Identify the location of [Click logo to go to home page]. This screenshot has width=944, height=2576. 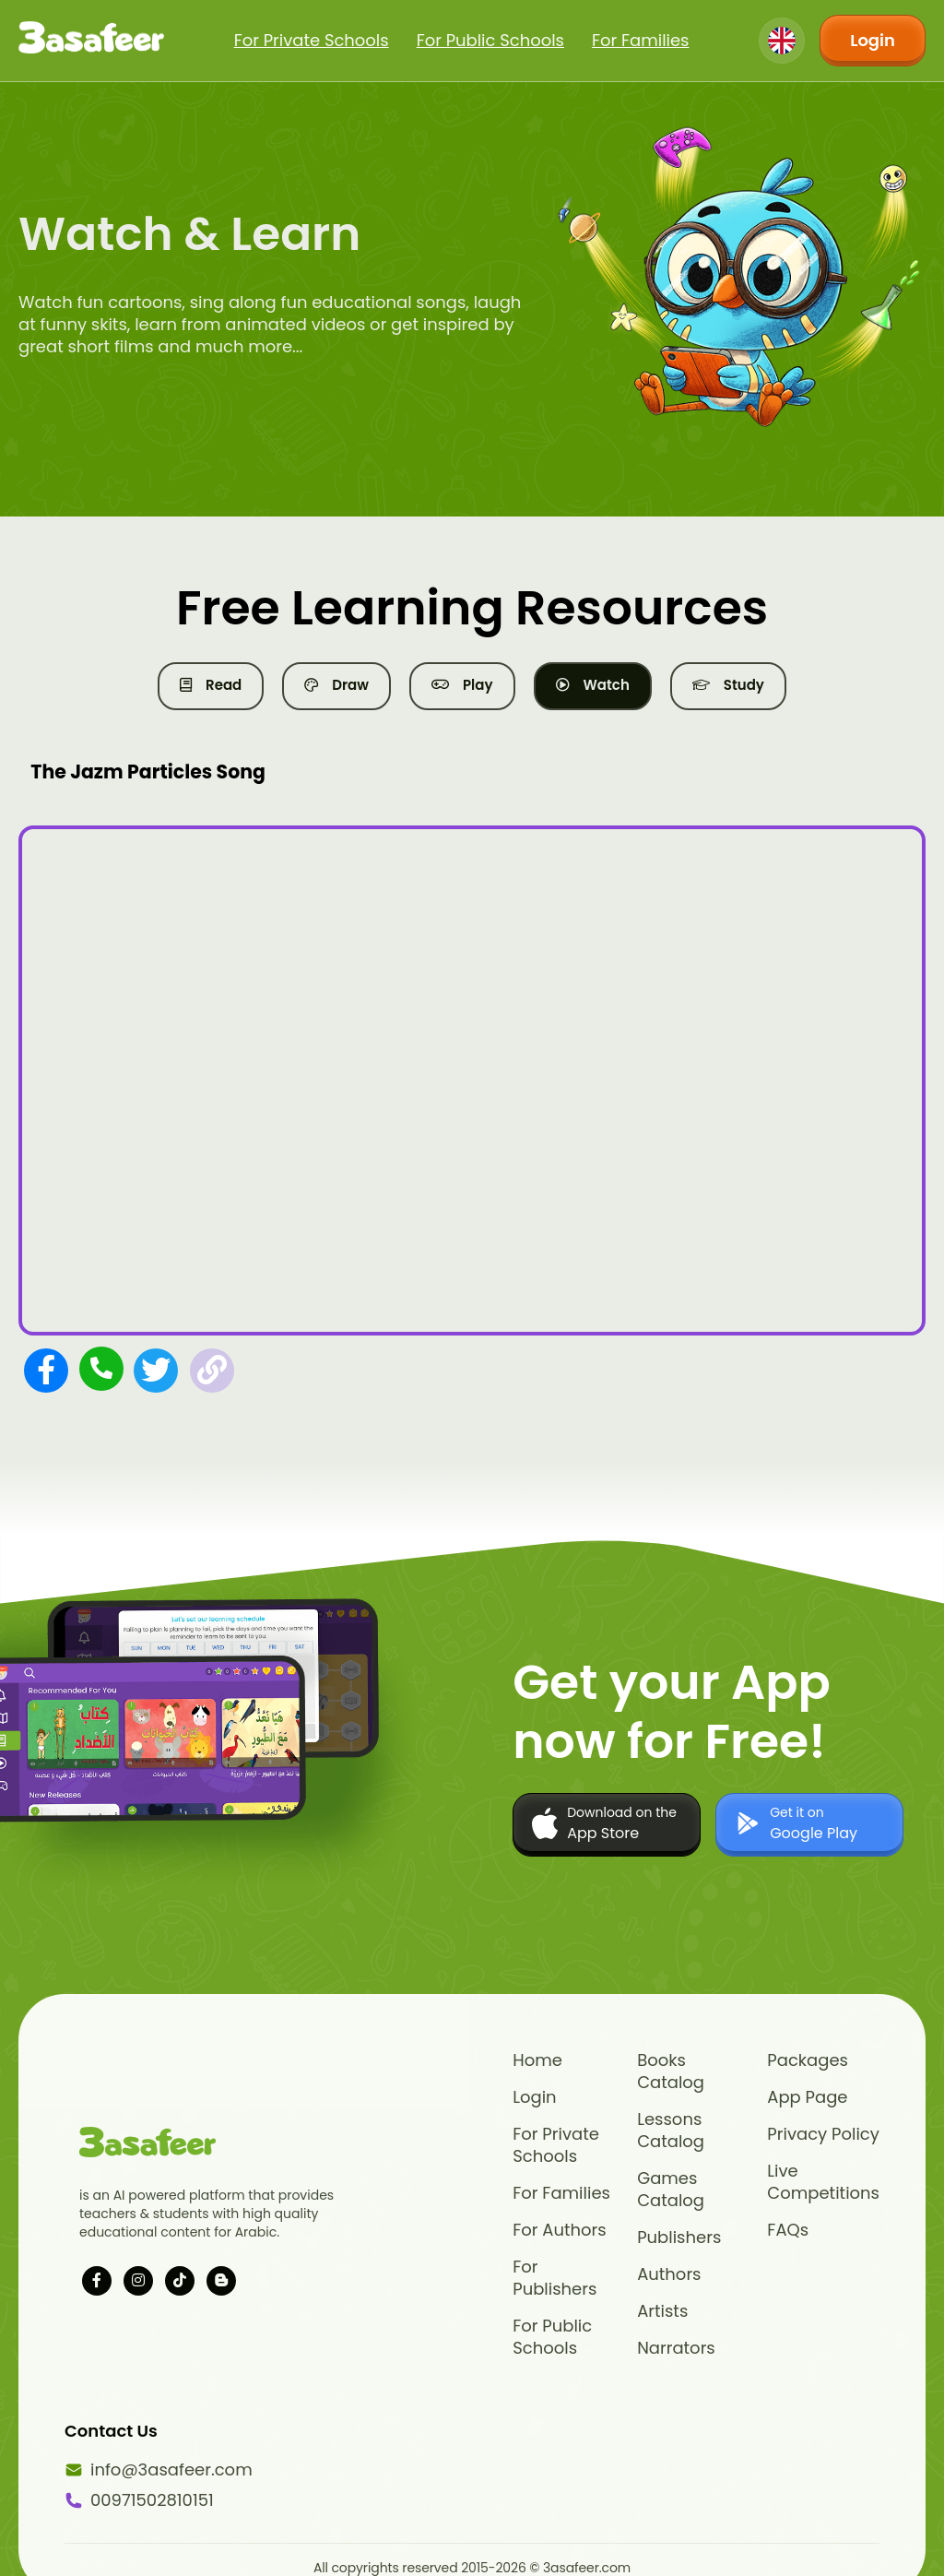
(91, 41).